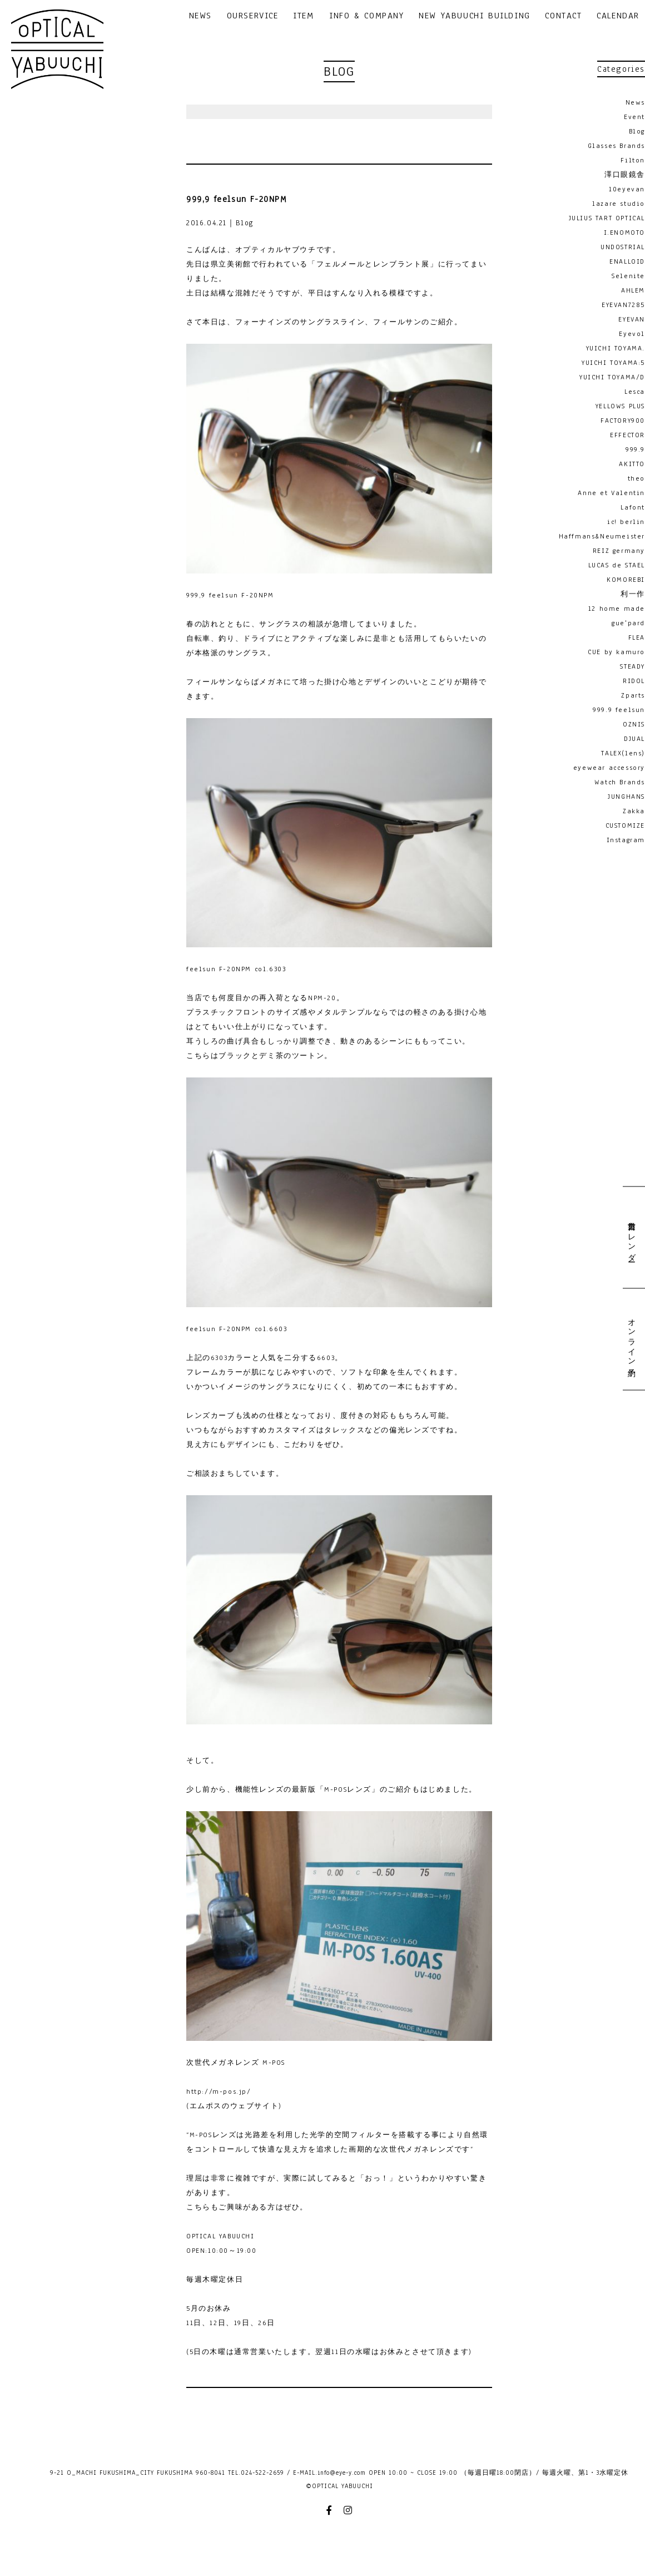 Image resolution: width=645 pixels, height=2576 pixels. What do you see at coordinates (618, 16) in the screenshot?
I see `CALENDAR` at bounding box center [618, 16].